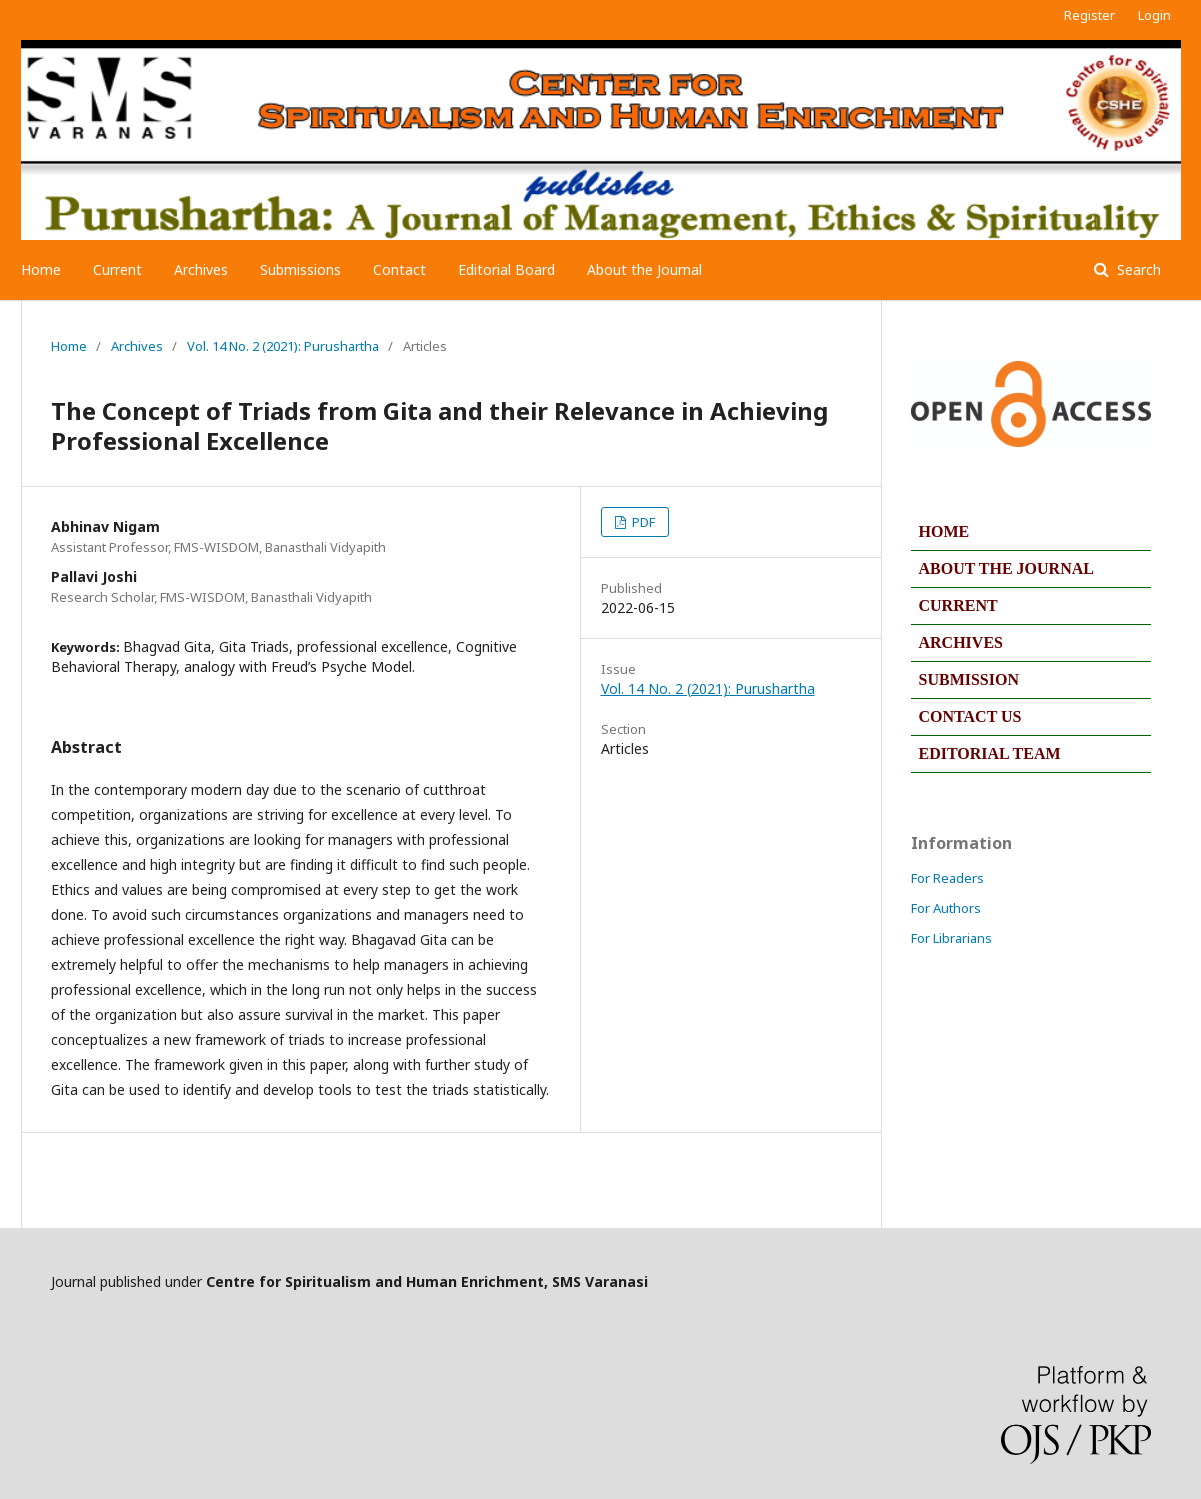 Image resolution: width=1201 pixels, height=1499 pixels. I want to click on ABOUT THE JOURNAL, so click(1006, 568).